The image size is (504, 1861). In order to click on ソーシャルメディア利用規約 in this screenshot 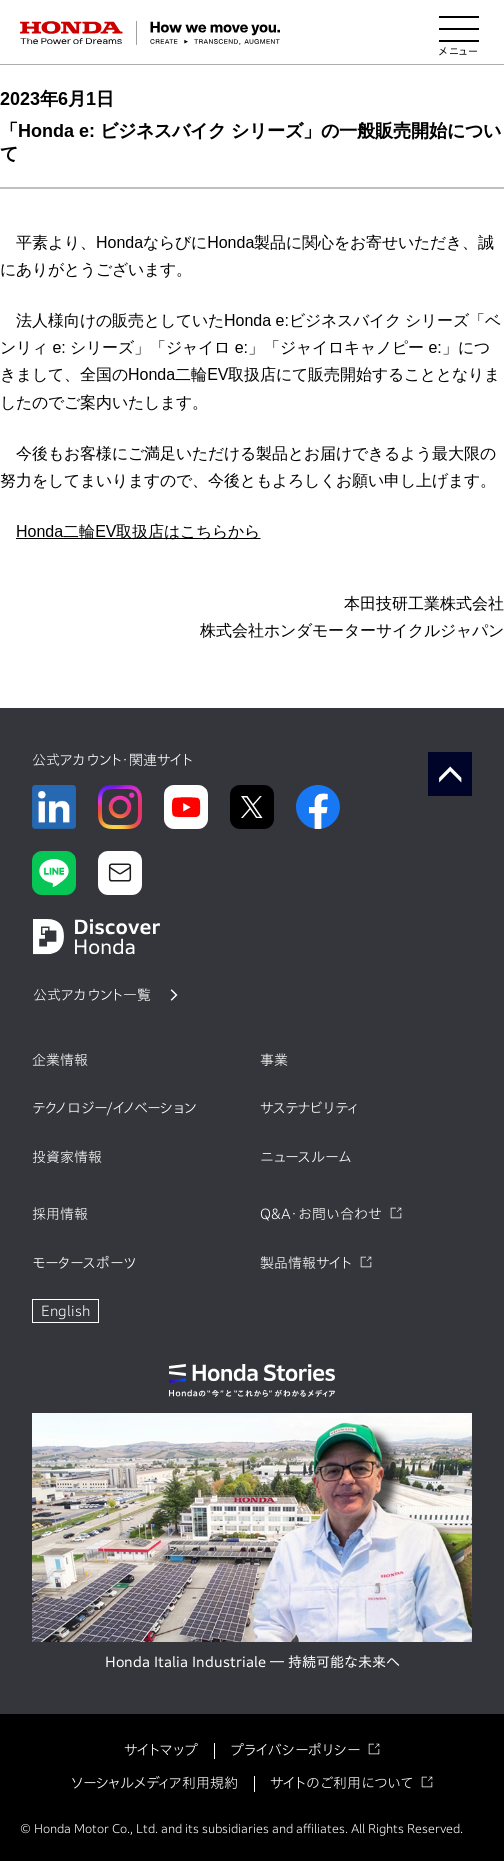, I will do `click(154, 1783)`.